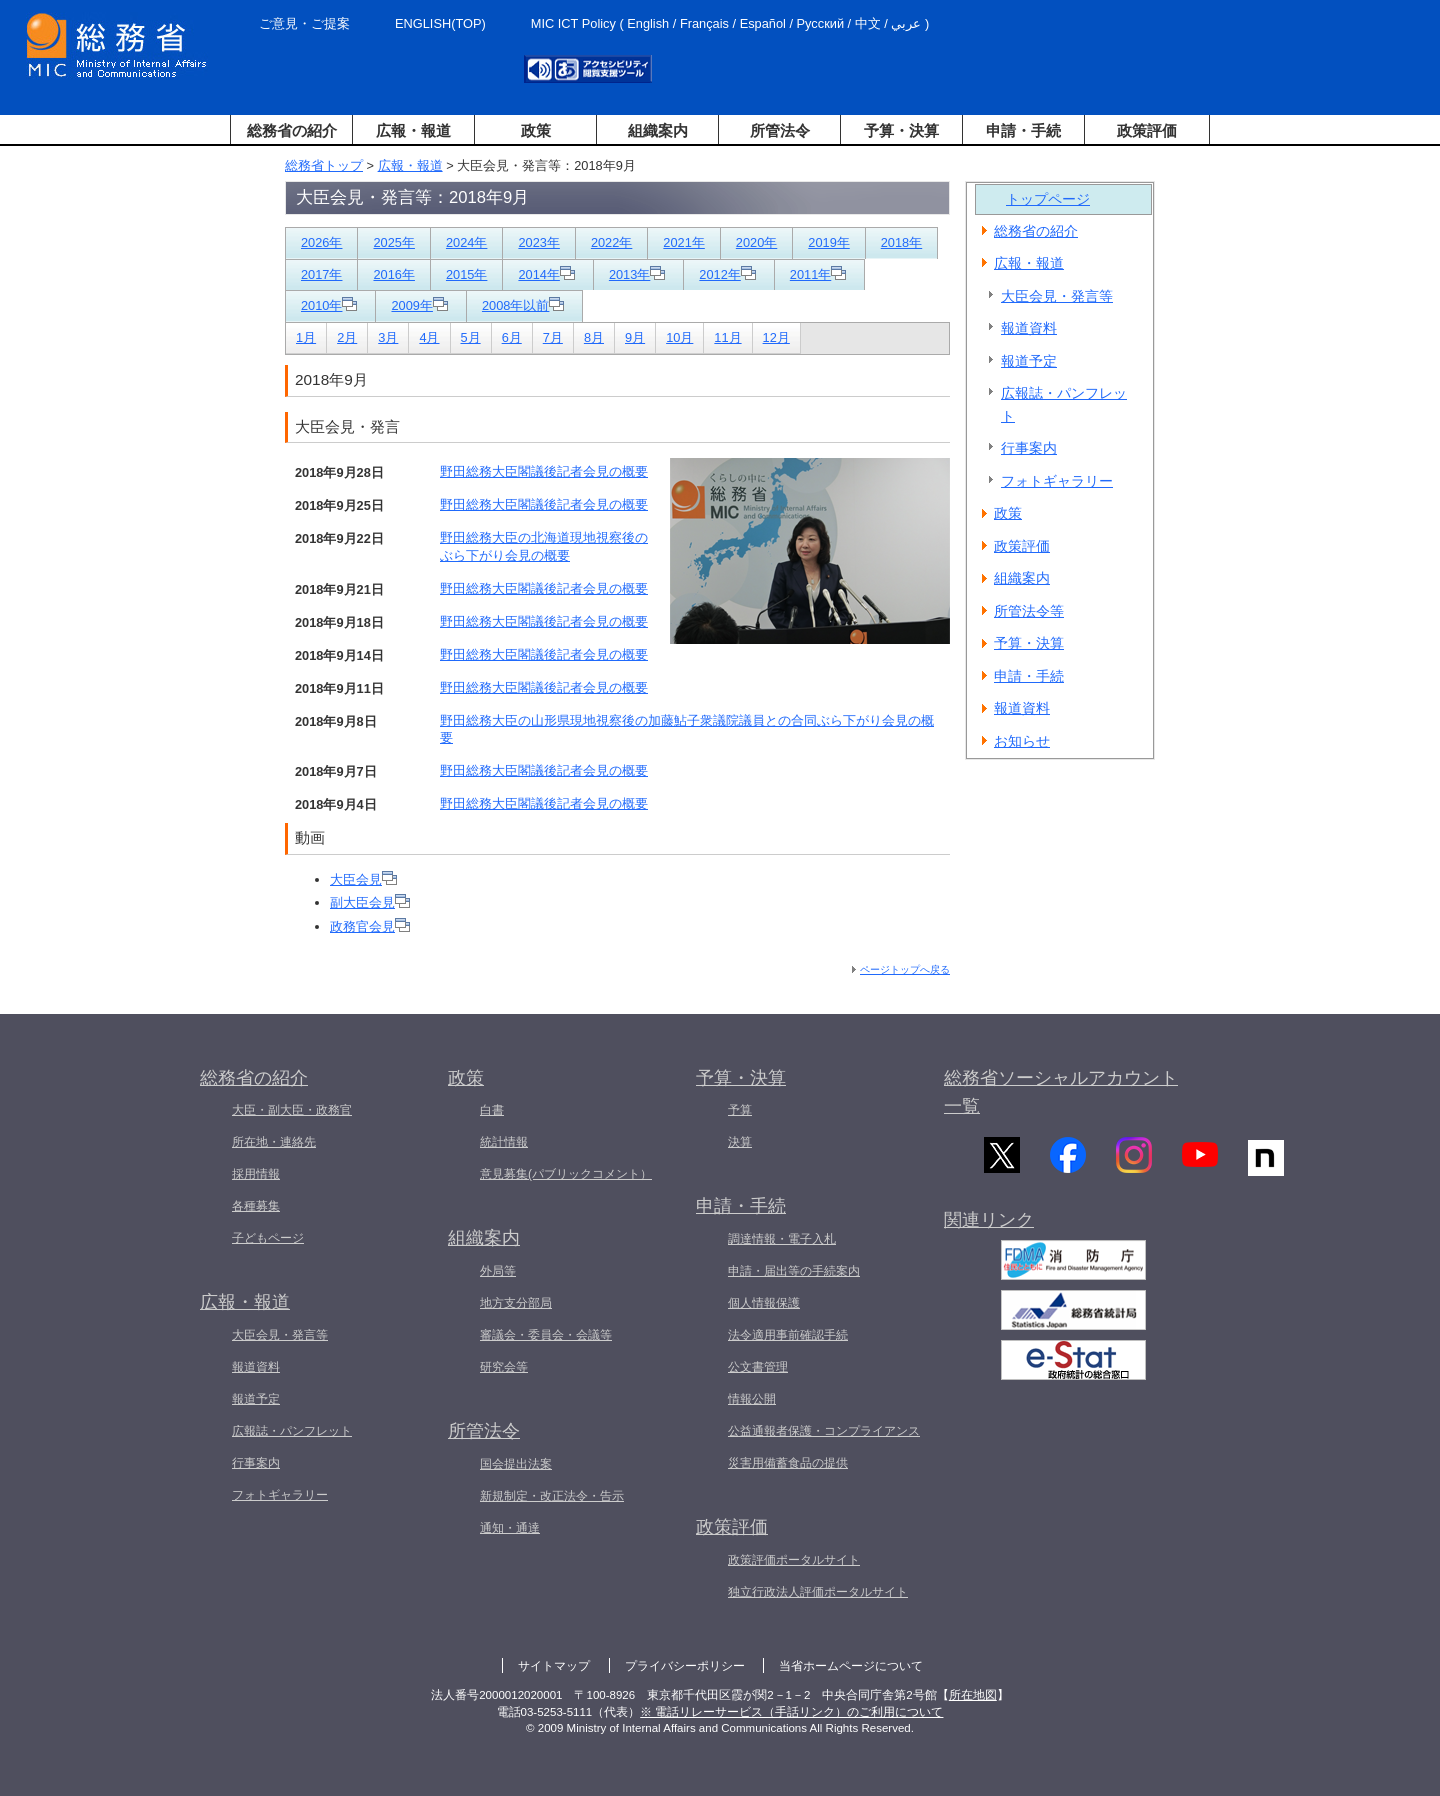 The height and width of the screenshot is (1796, 1440). I want to click on 2018年, so click(901, 242).